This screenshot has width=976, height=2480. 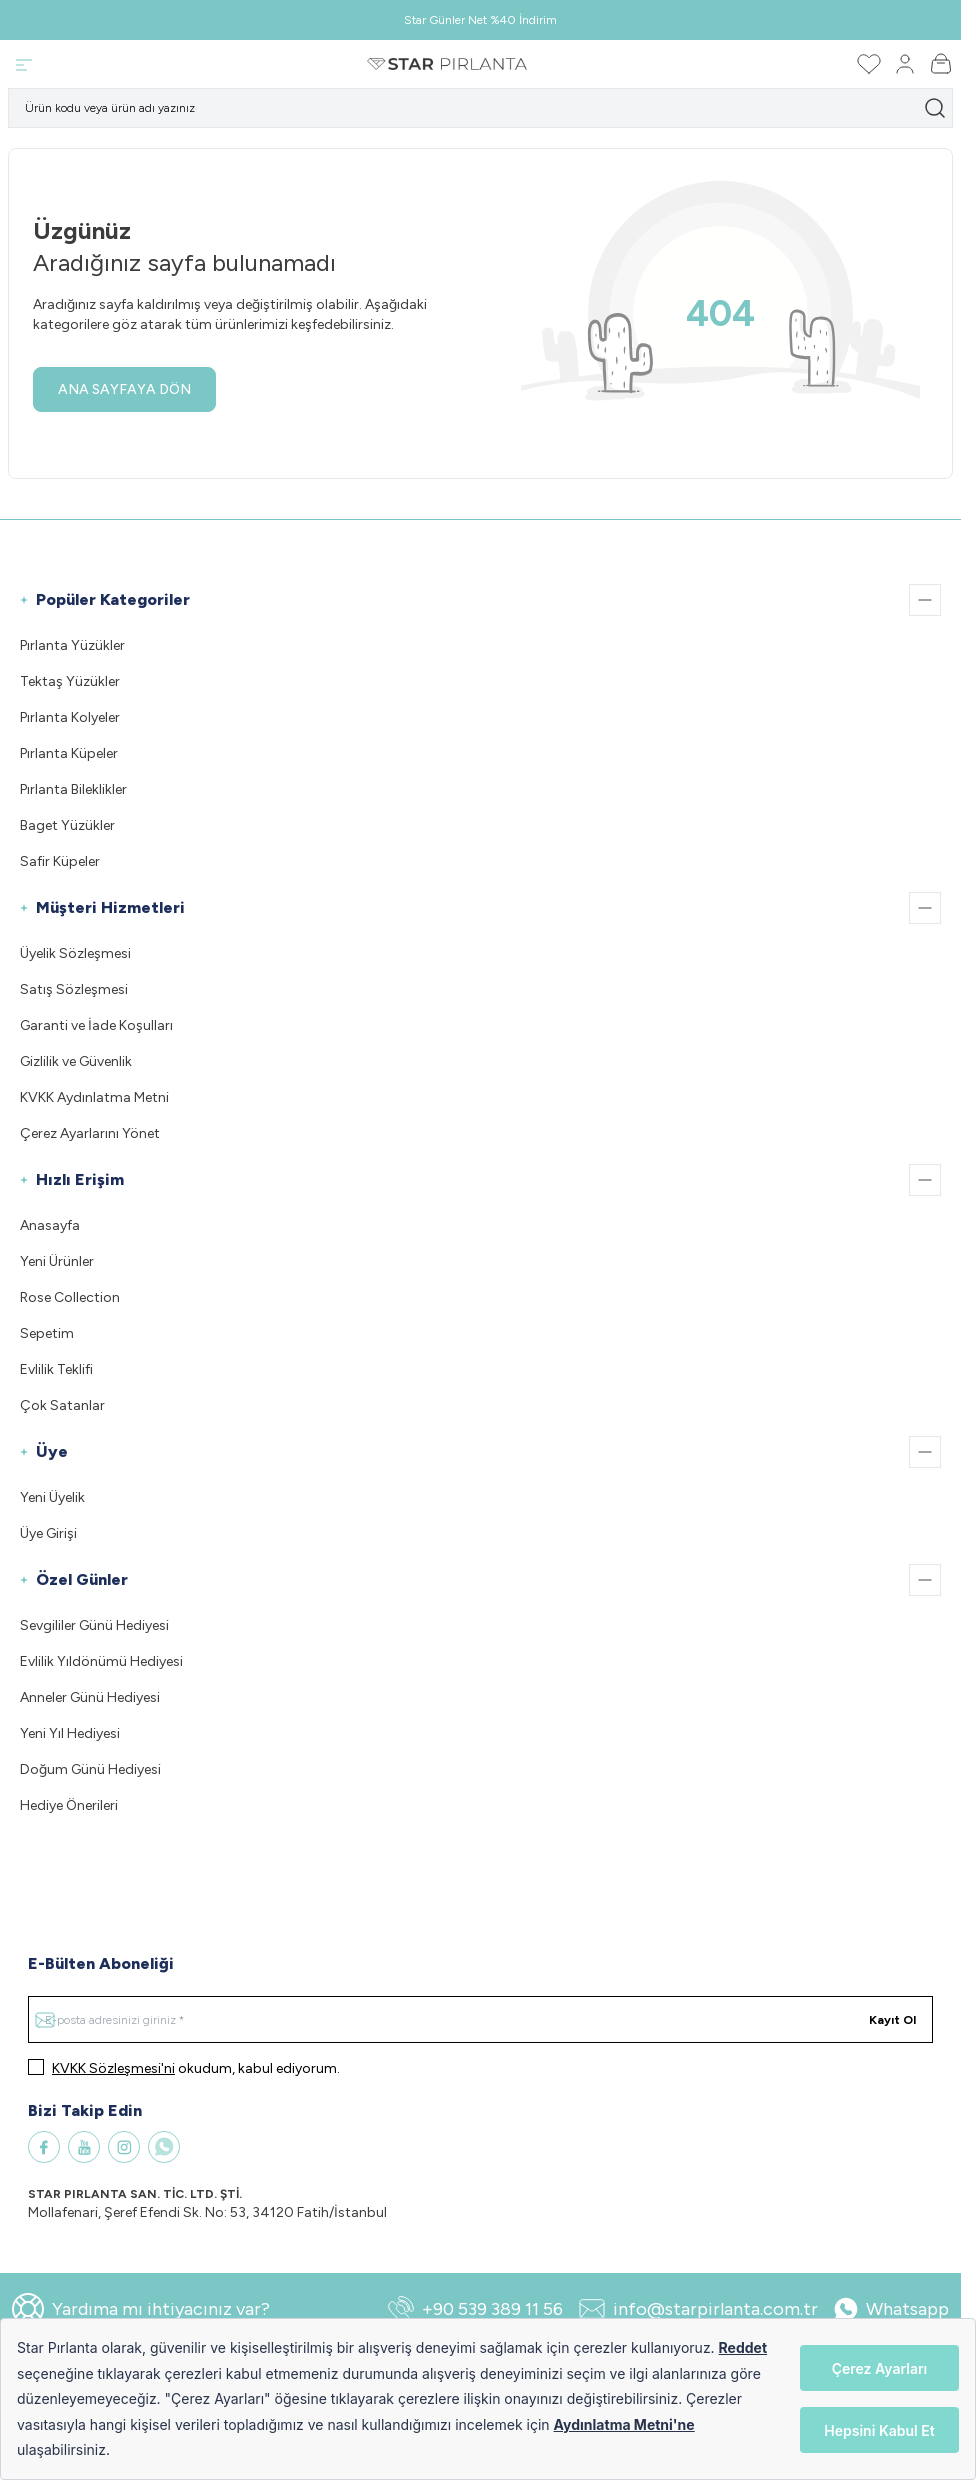 What do you see at coordinates (101, 1661) in the screenshot?
I see `Evlilik Yıldönümü Hediyesi` at bounding box center [101, 1661].